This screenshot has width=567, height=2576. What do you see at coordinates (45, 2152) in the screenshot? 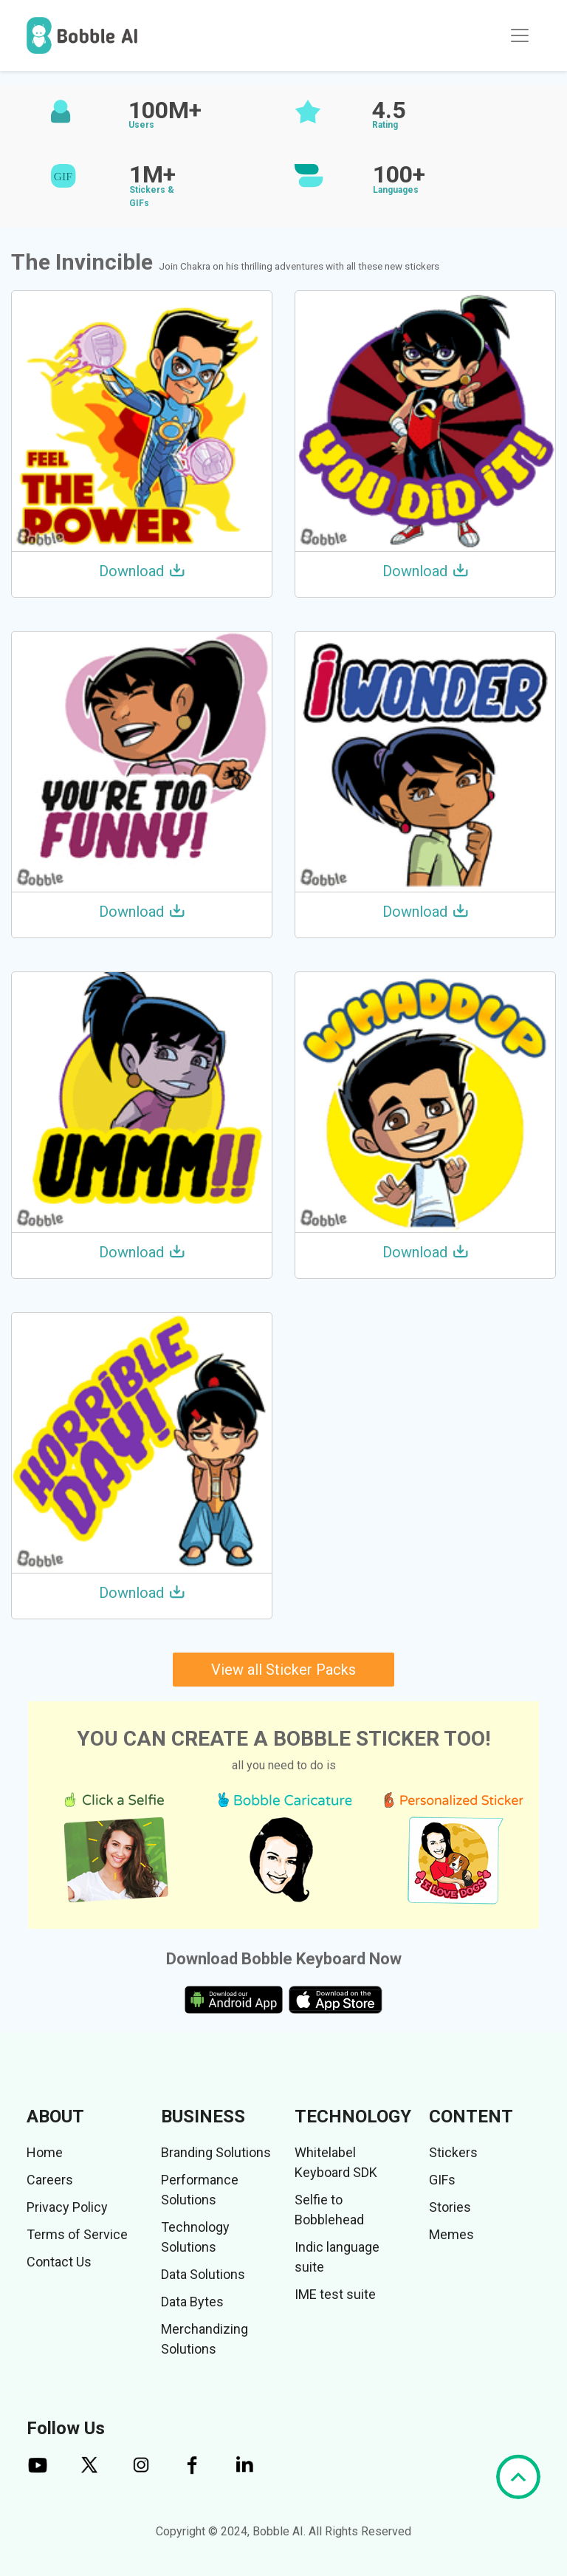
I see `Home` at bounding box center [45, 2152].